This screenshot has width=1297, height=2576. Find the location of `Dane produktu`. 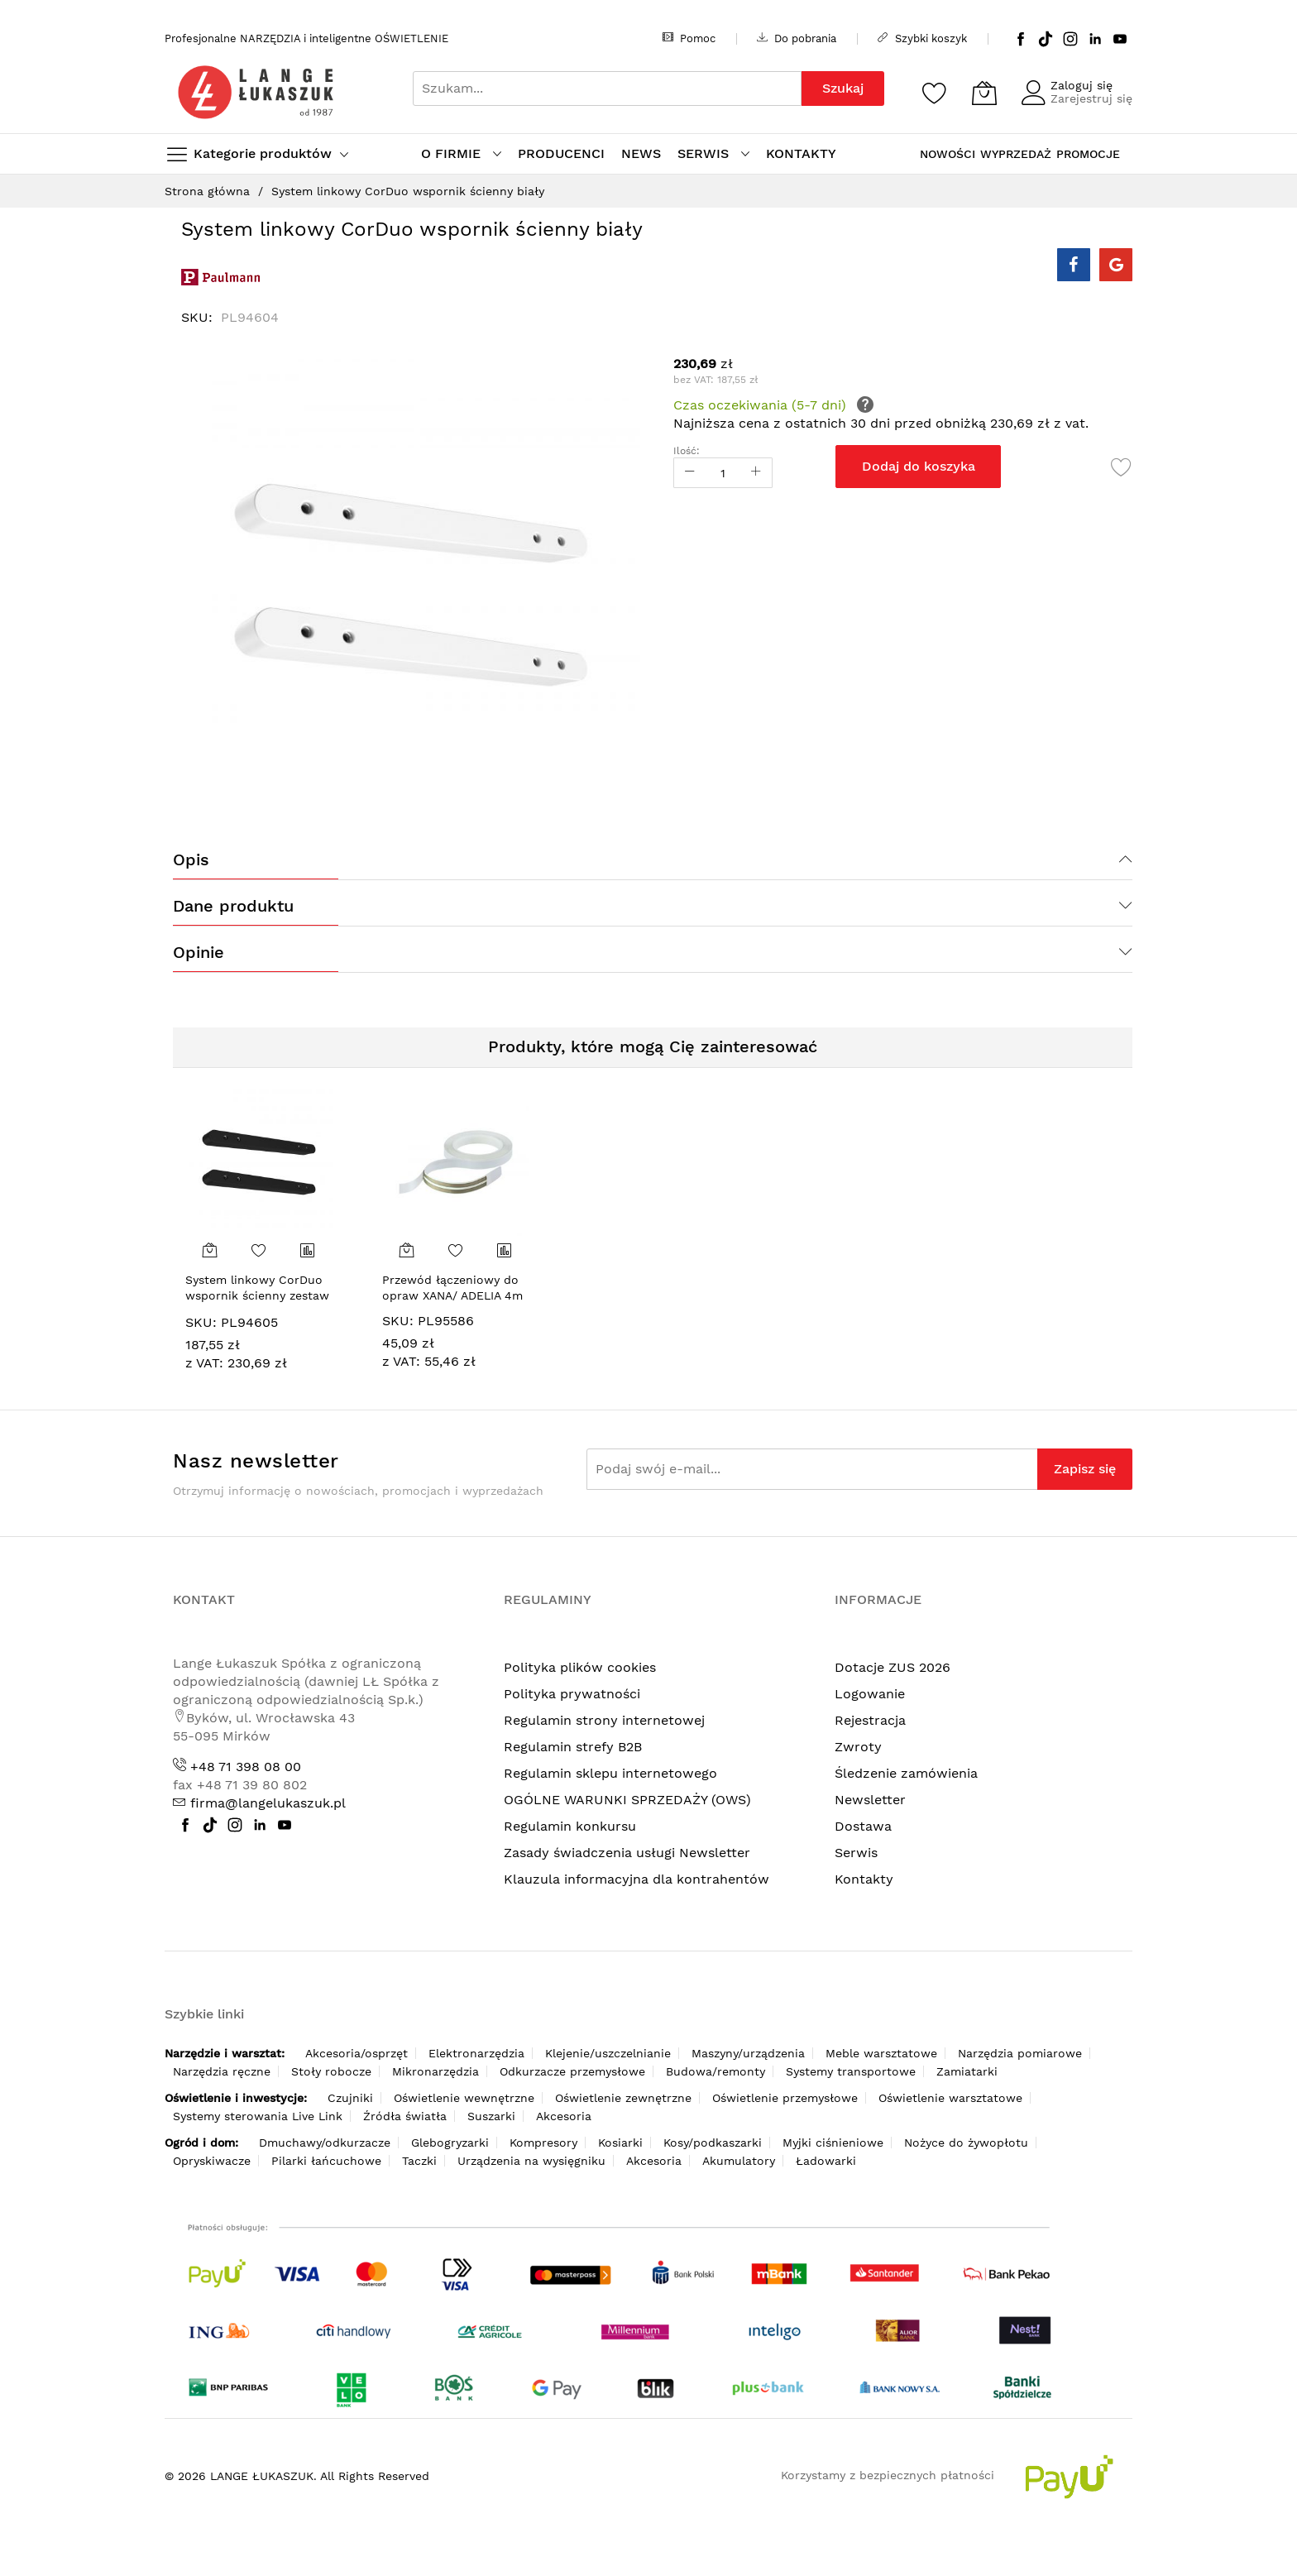

Dane produktu is located at coordinates (233, 906).